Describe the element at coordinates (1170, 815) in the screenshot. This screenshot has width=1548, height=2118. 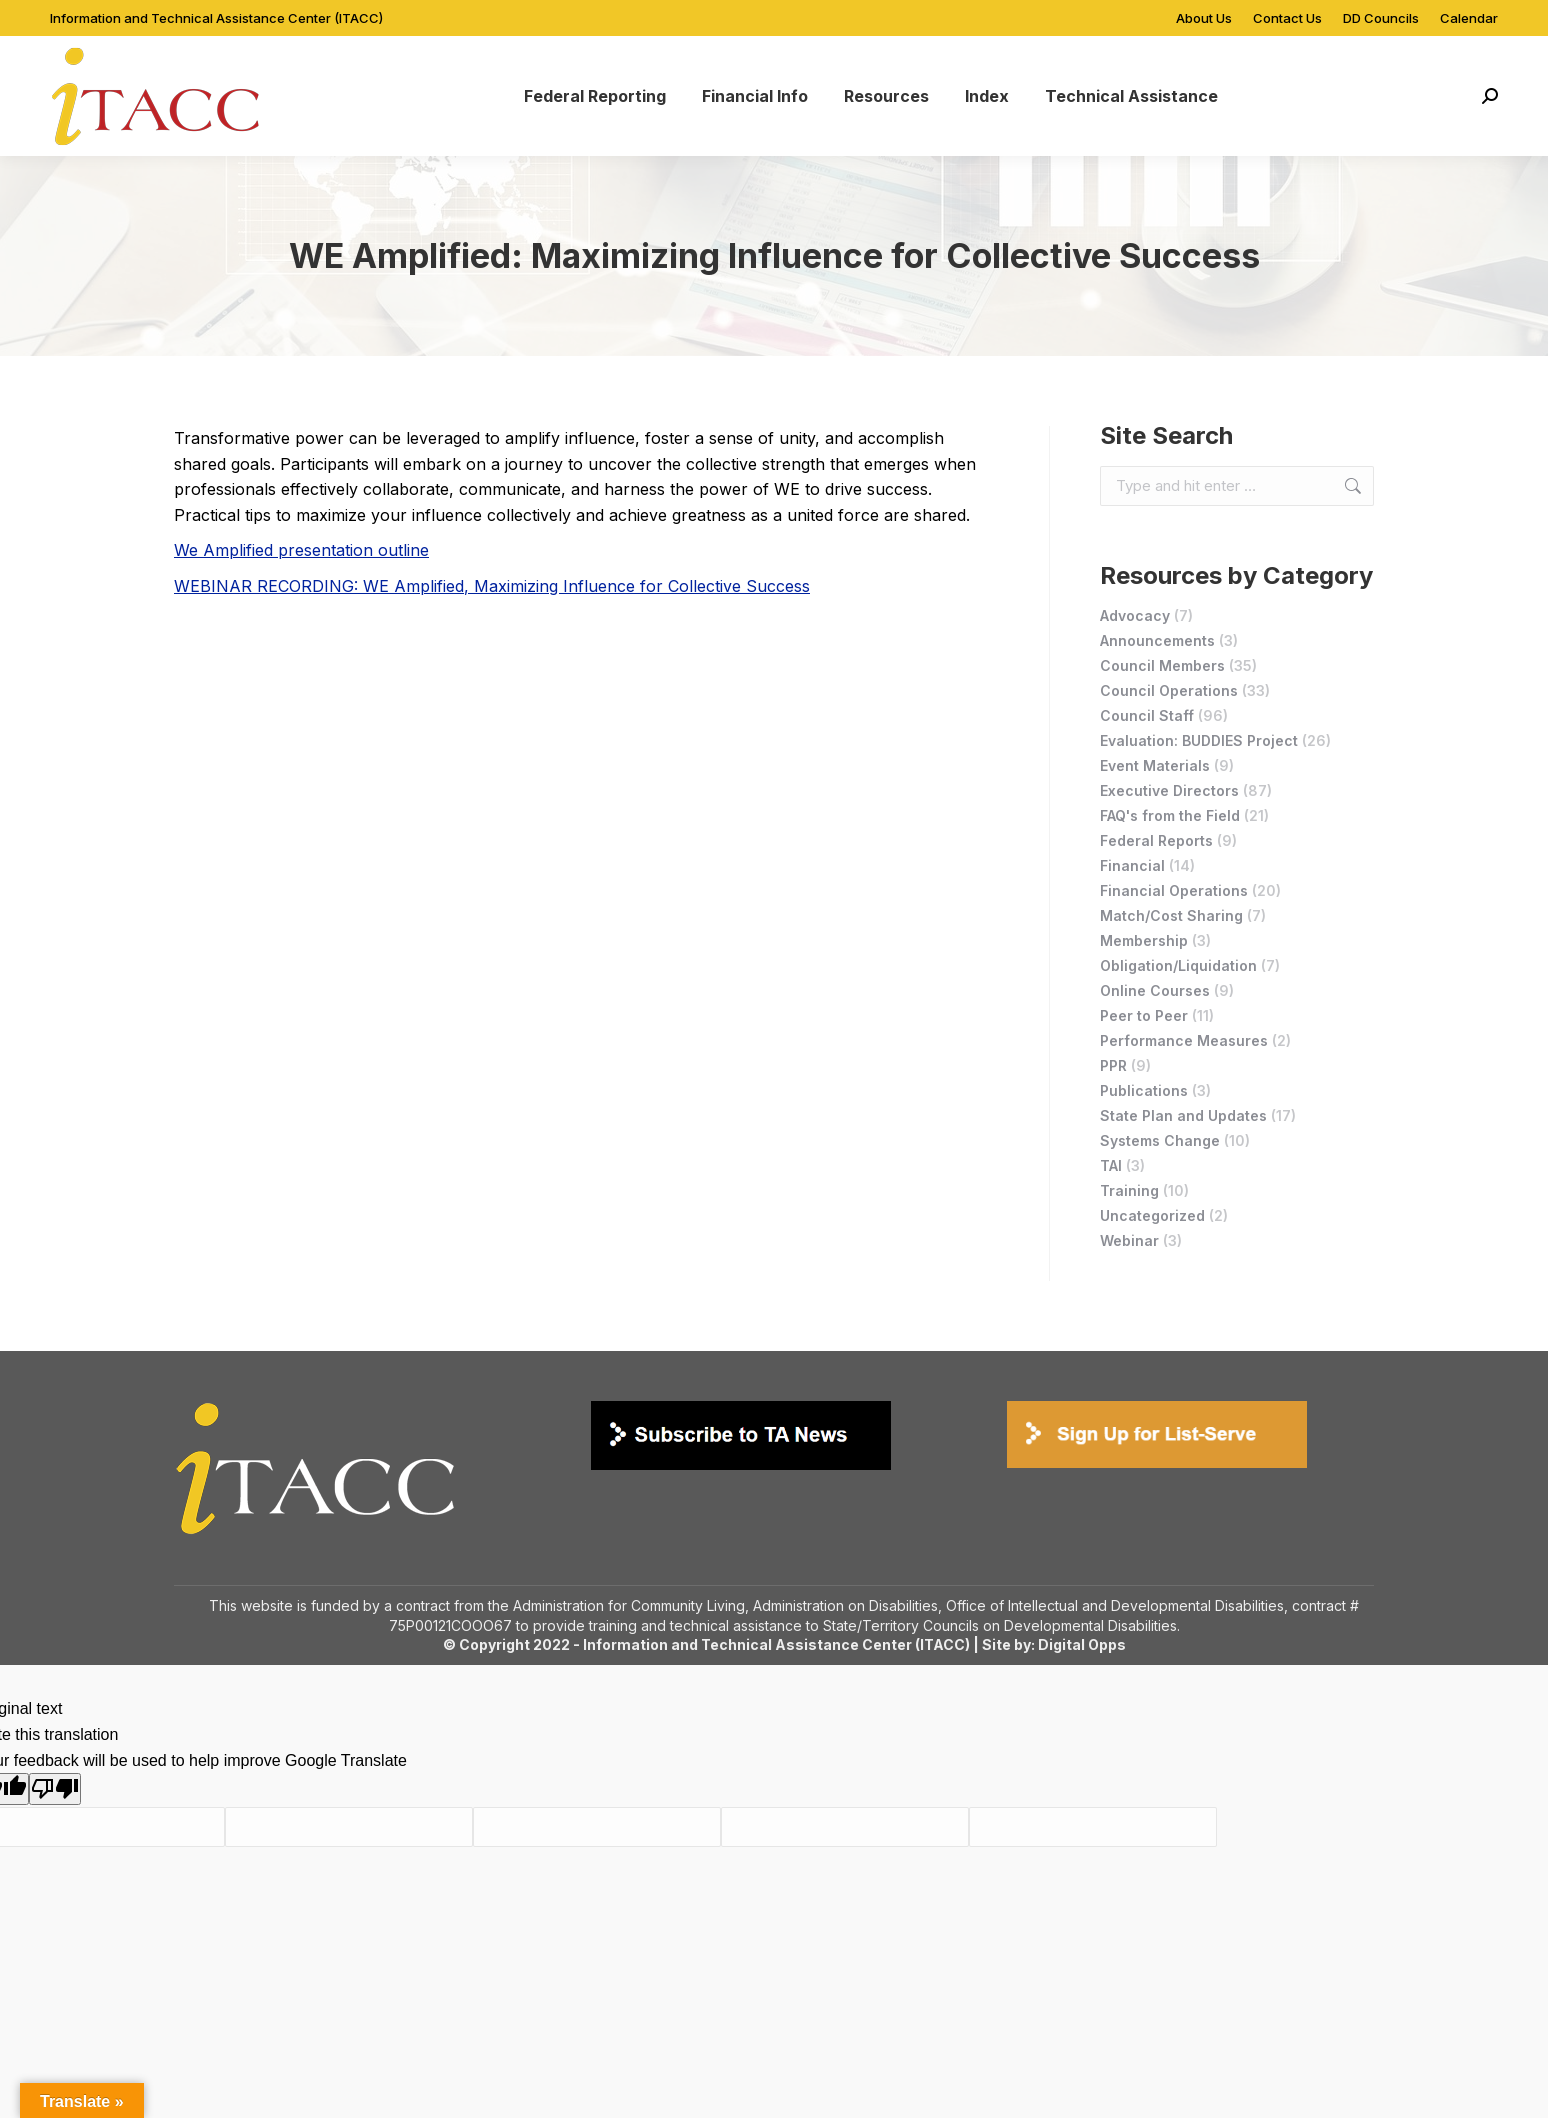
I see `FAQ's from the Field` at that location.